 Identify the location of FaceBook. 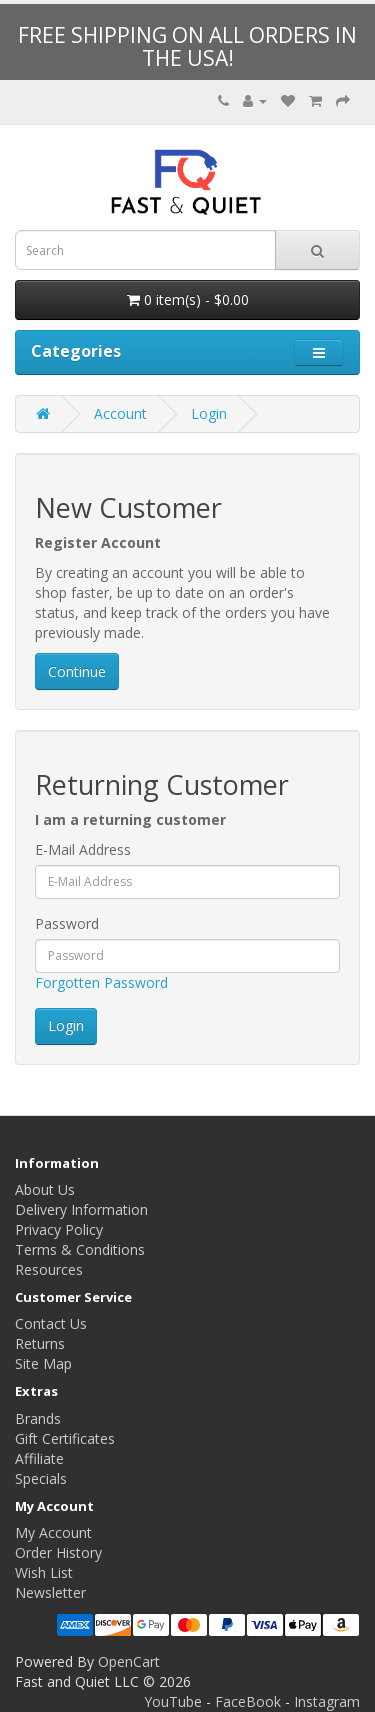
(248, 1701).